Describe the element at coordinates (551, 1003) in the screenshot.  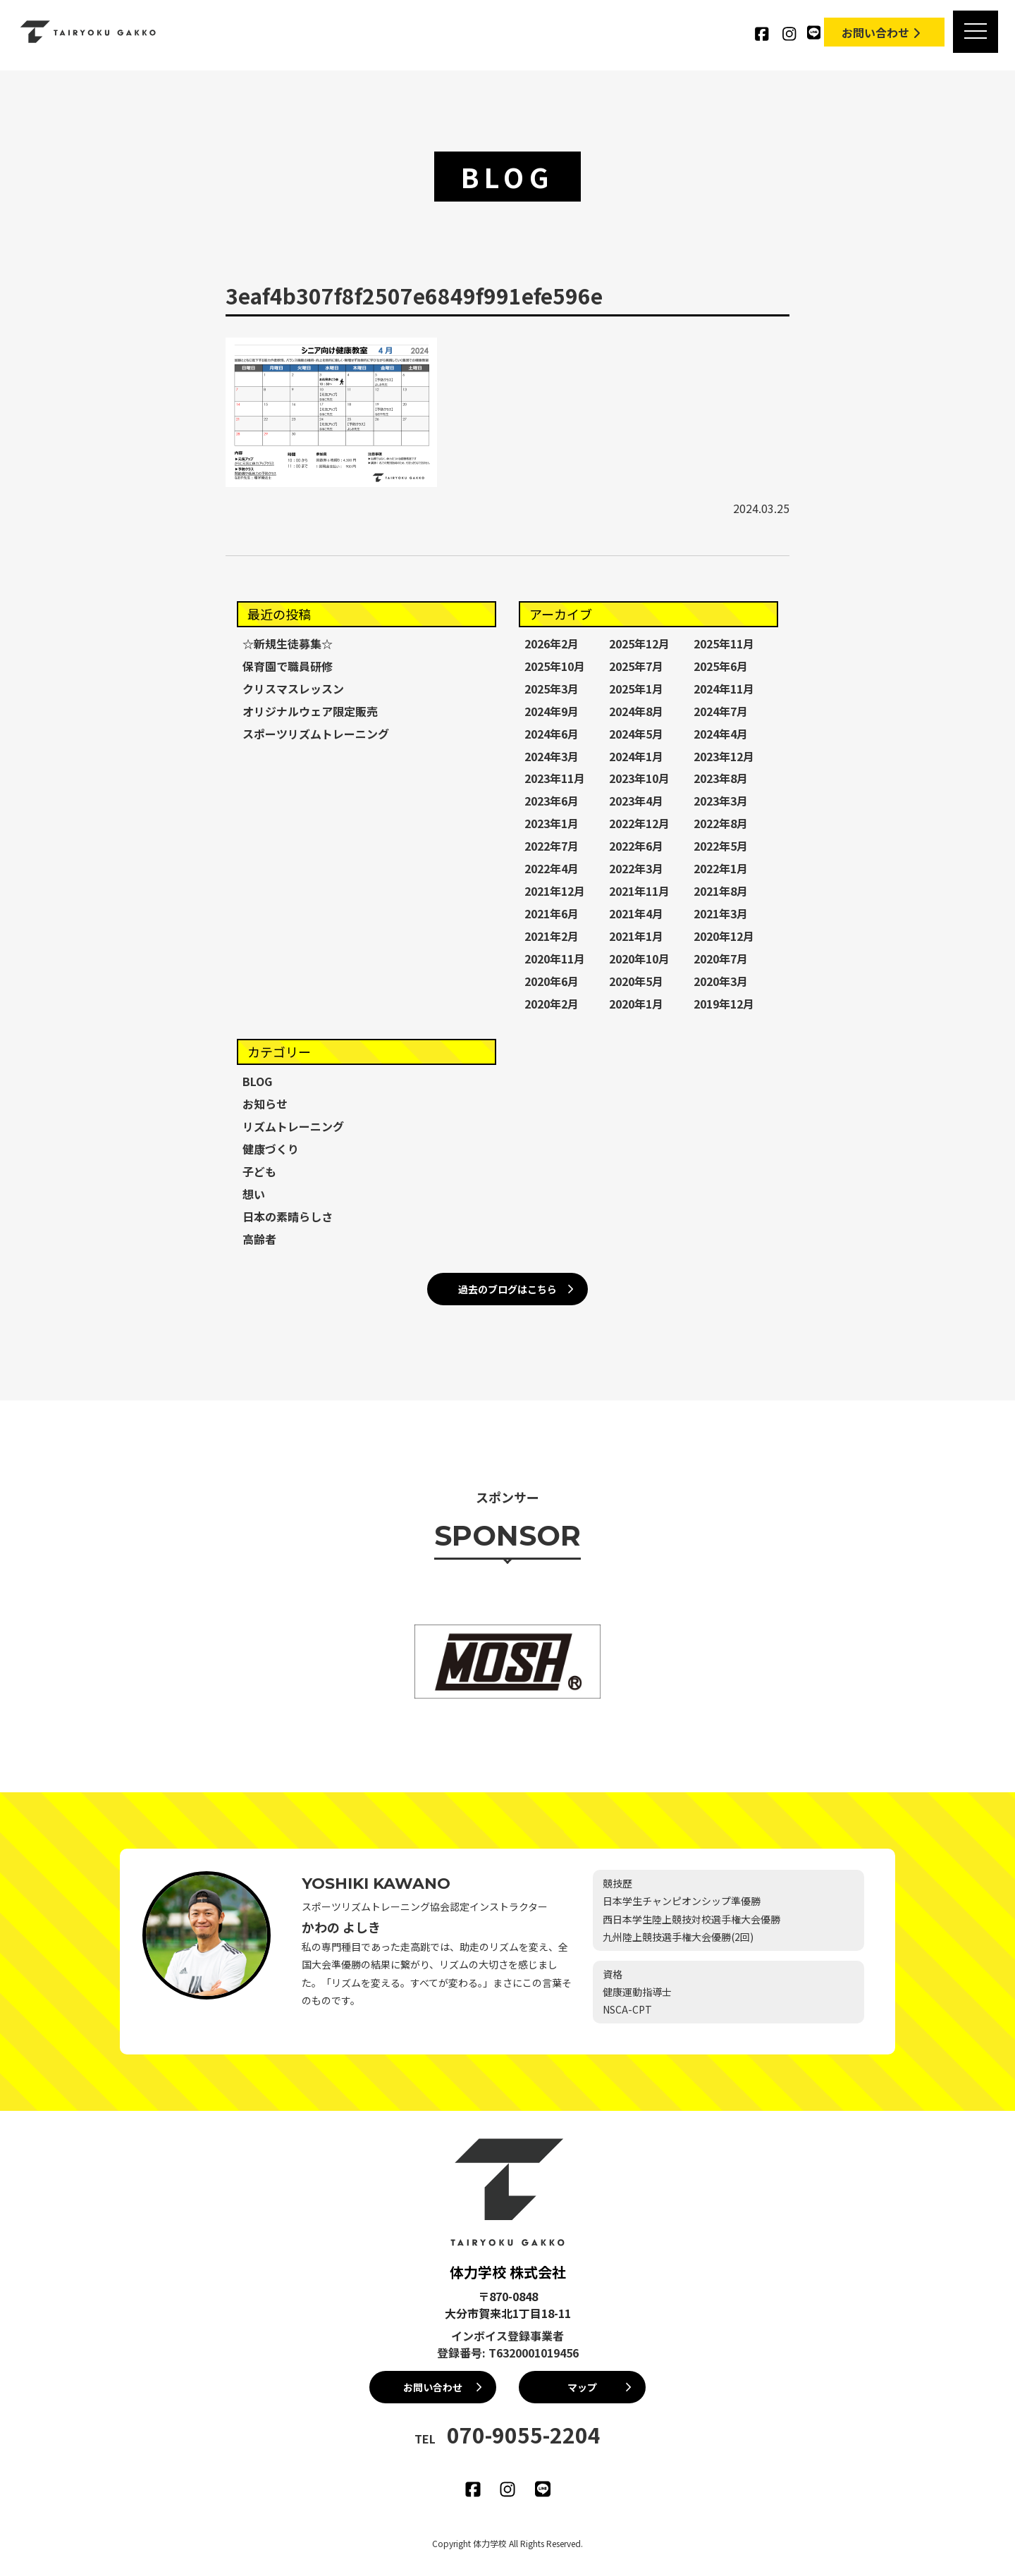
I see `2020年2月` at that location.